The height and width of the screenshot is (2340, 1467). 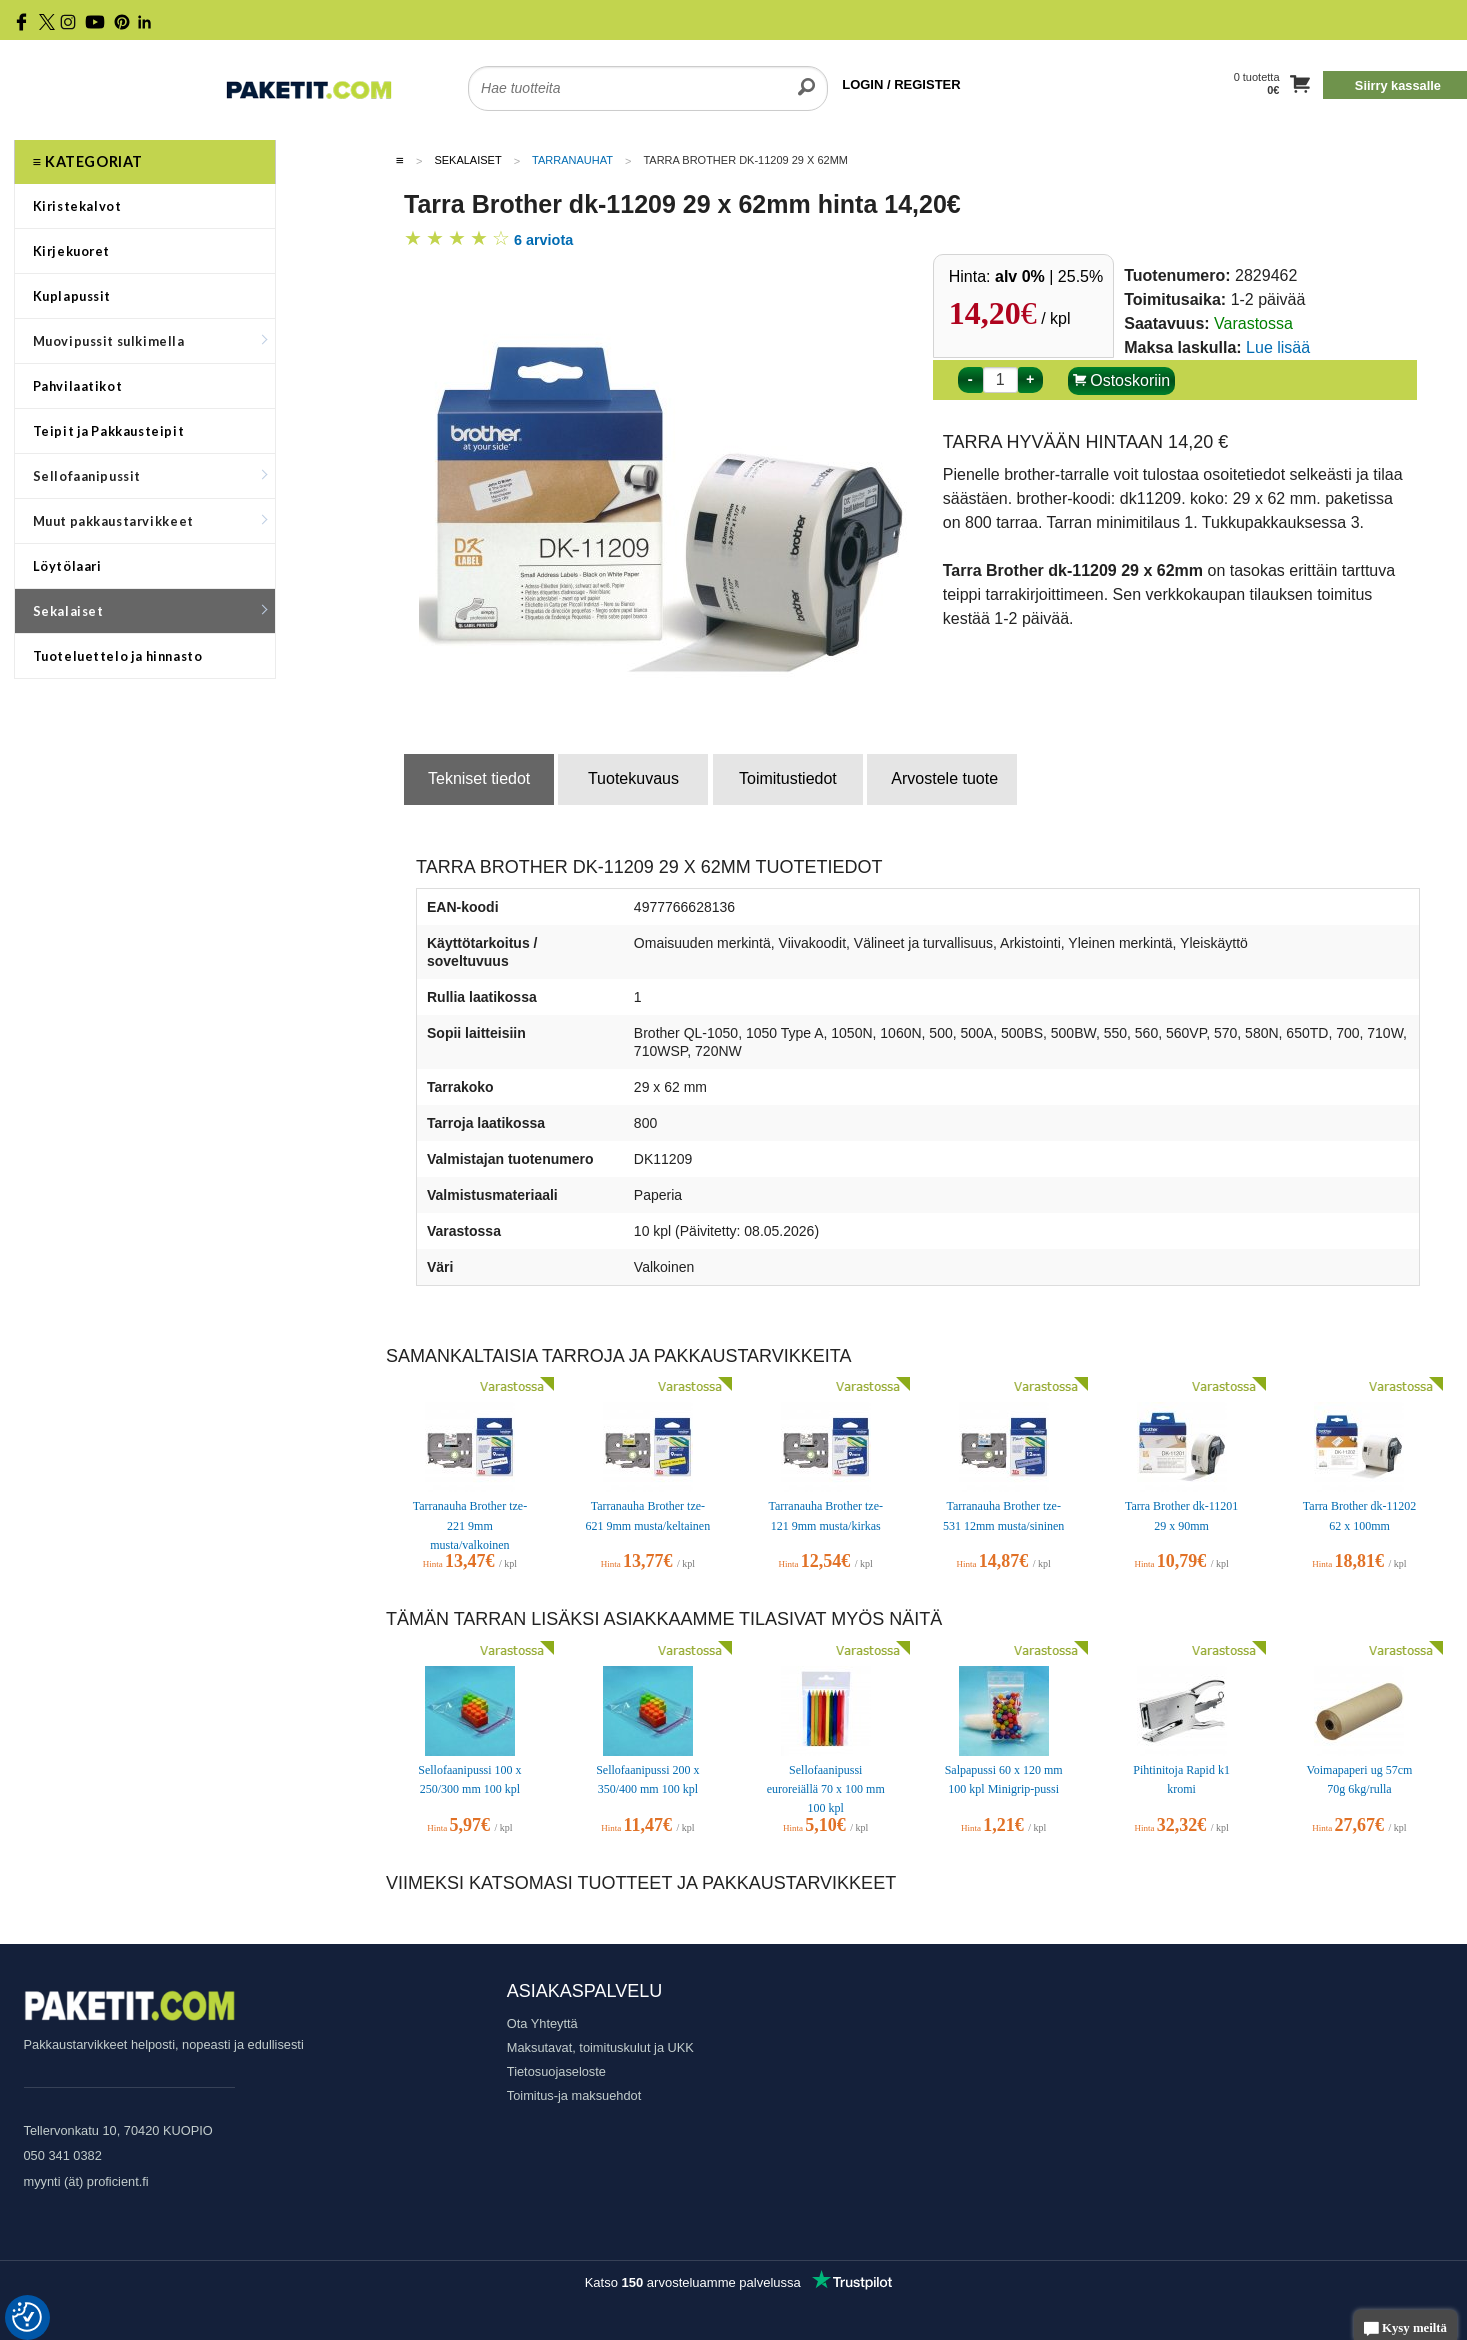 I want to click on Tarranauhat, so click(x=572, y=160).